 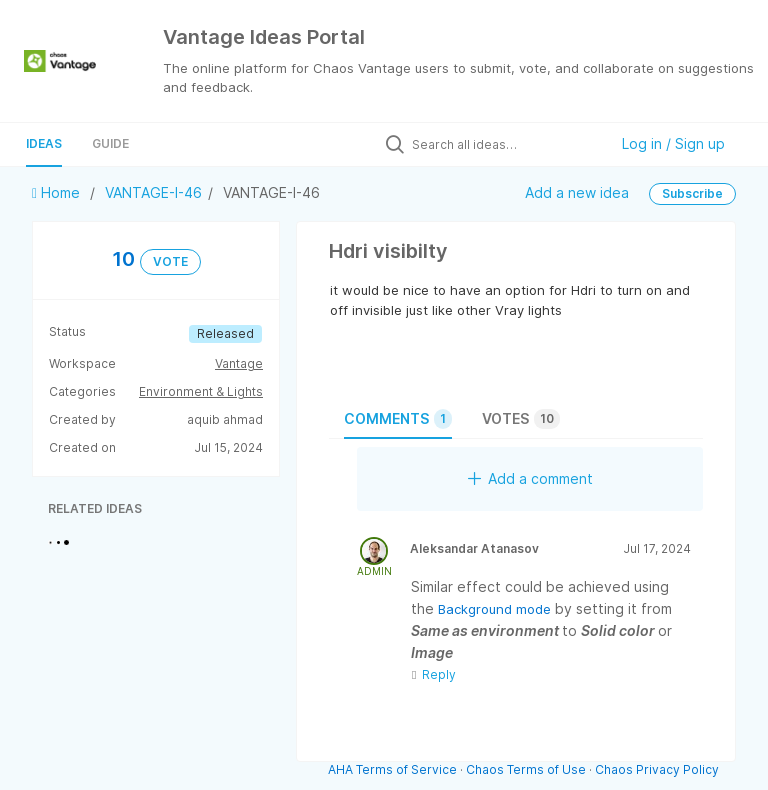 What do you see at coordinates (201, 391) in the screenshot?
I see `Environment & Lights` at bounding box center [201, 391].